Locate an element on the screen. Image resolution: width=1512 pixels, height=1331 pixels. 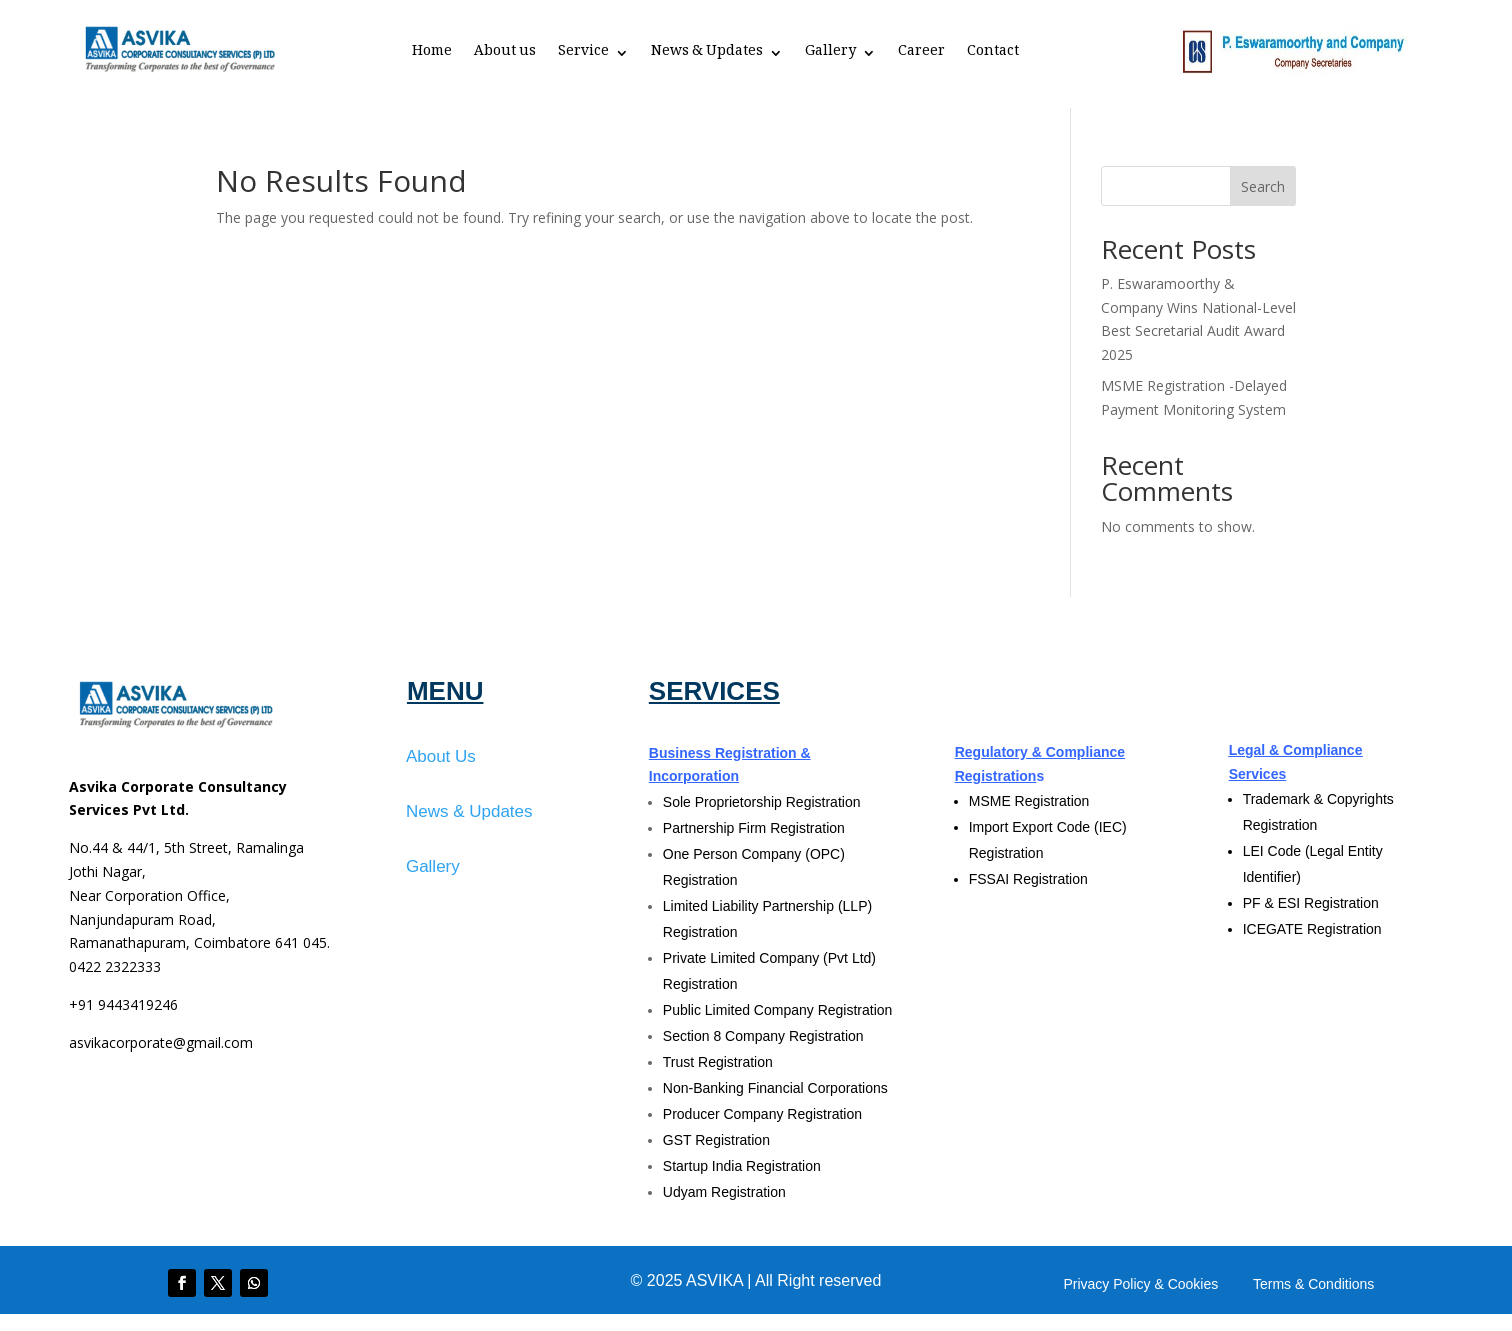
News & Updates is located at coordinates (707, 55).